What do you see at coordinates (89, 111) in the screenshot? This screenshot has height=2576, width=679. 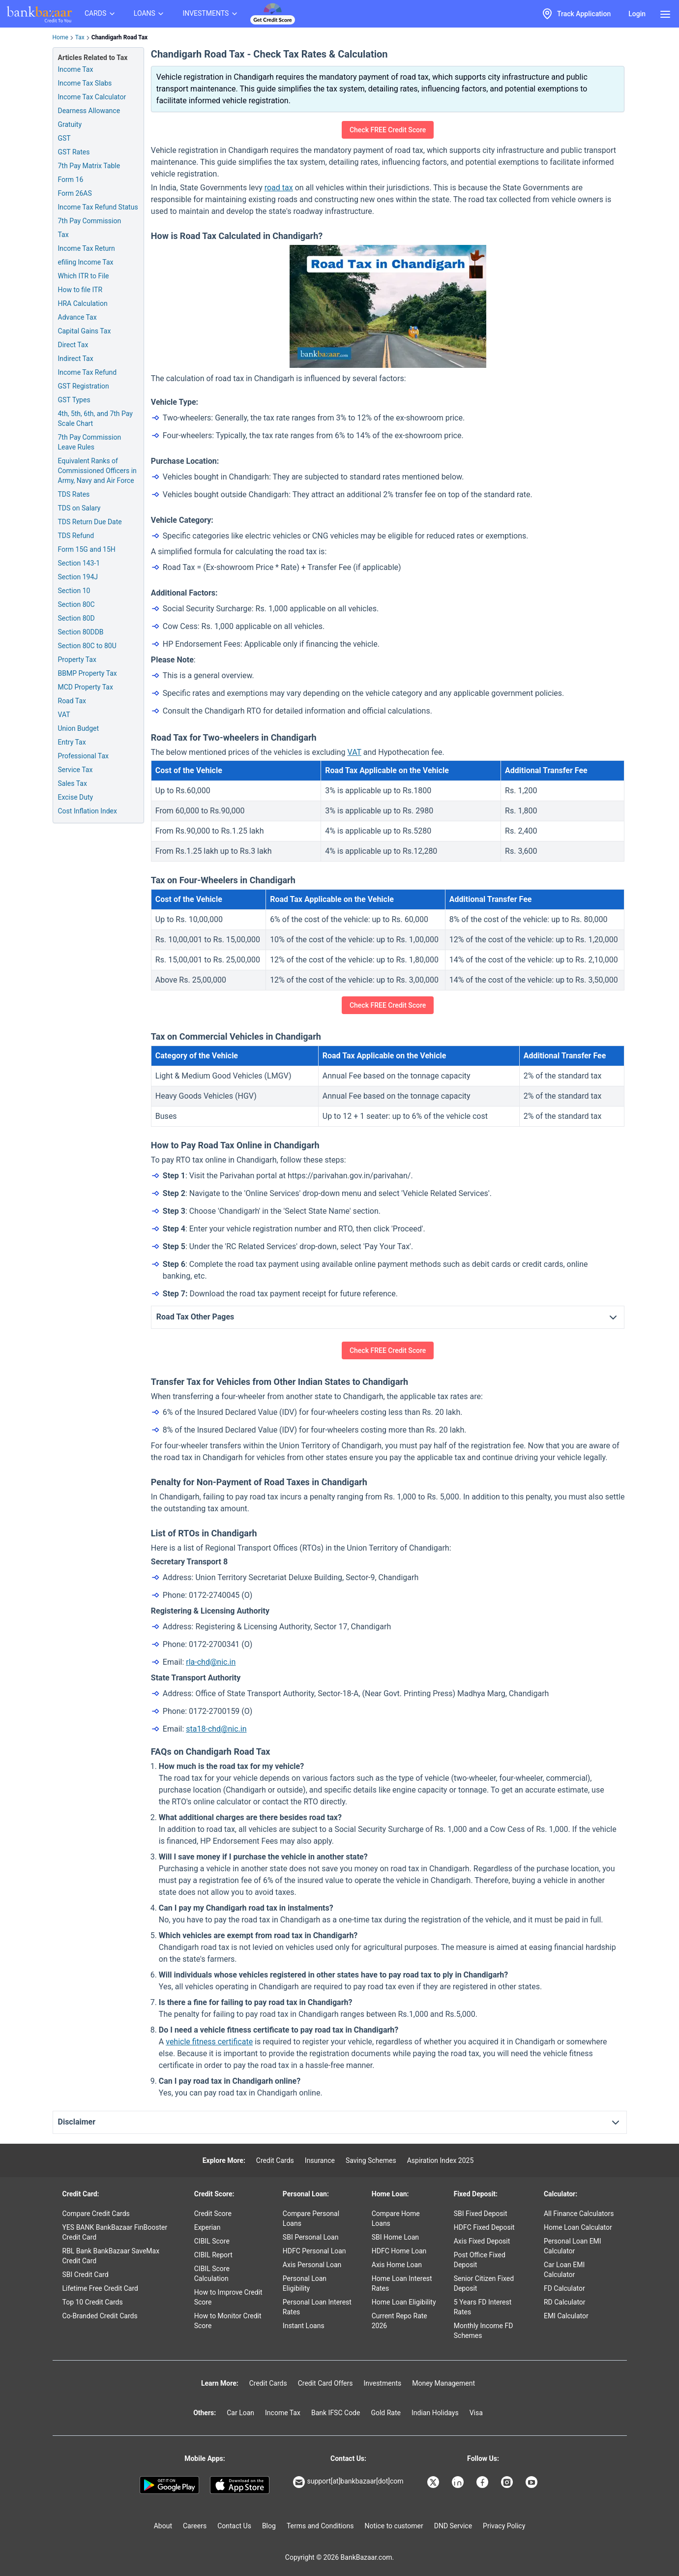 I see `Dearness Allowance` at bounding box center [89, 111].